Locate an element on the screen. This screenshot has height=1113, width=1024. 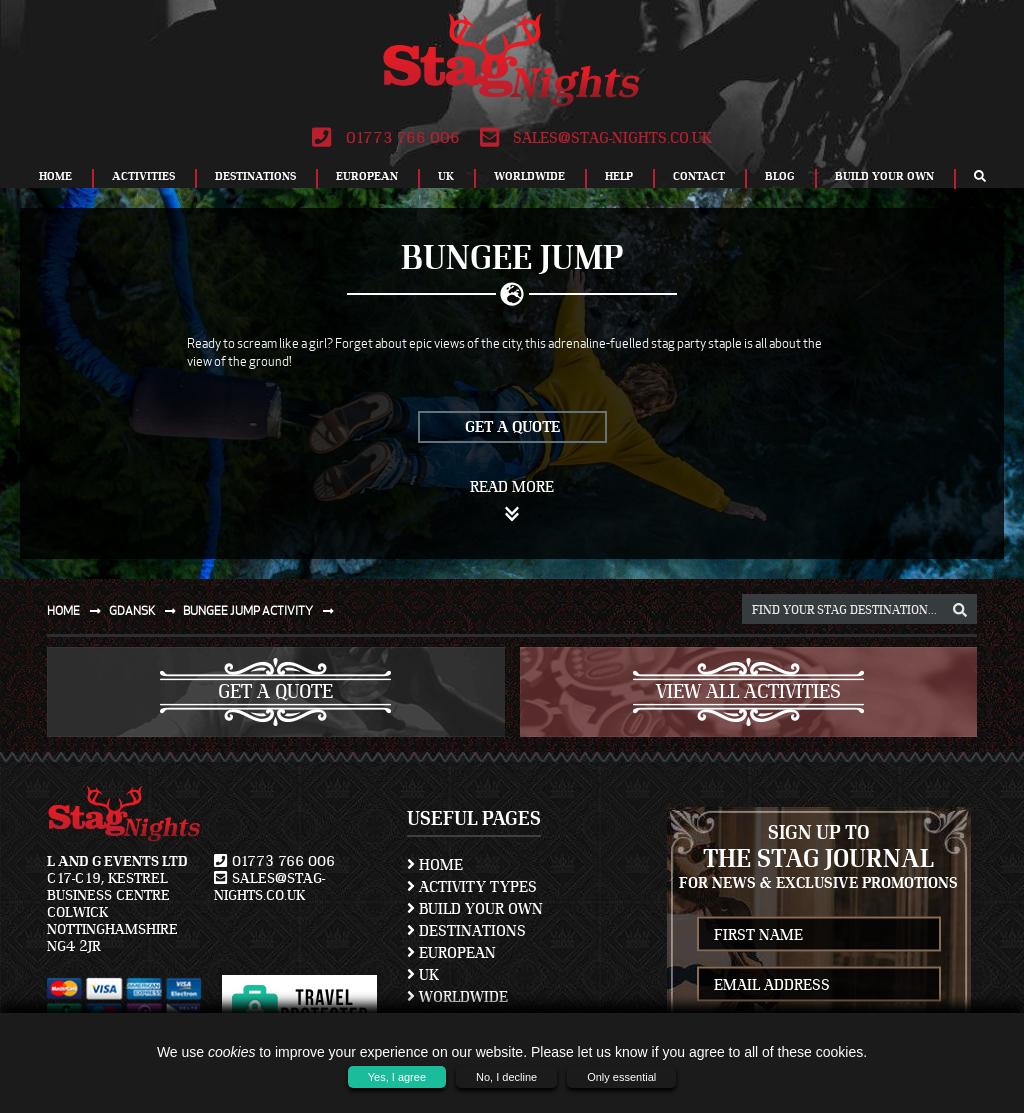
Worldwide is located at coordinates (529, 176).